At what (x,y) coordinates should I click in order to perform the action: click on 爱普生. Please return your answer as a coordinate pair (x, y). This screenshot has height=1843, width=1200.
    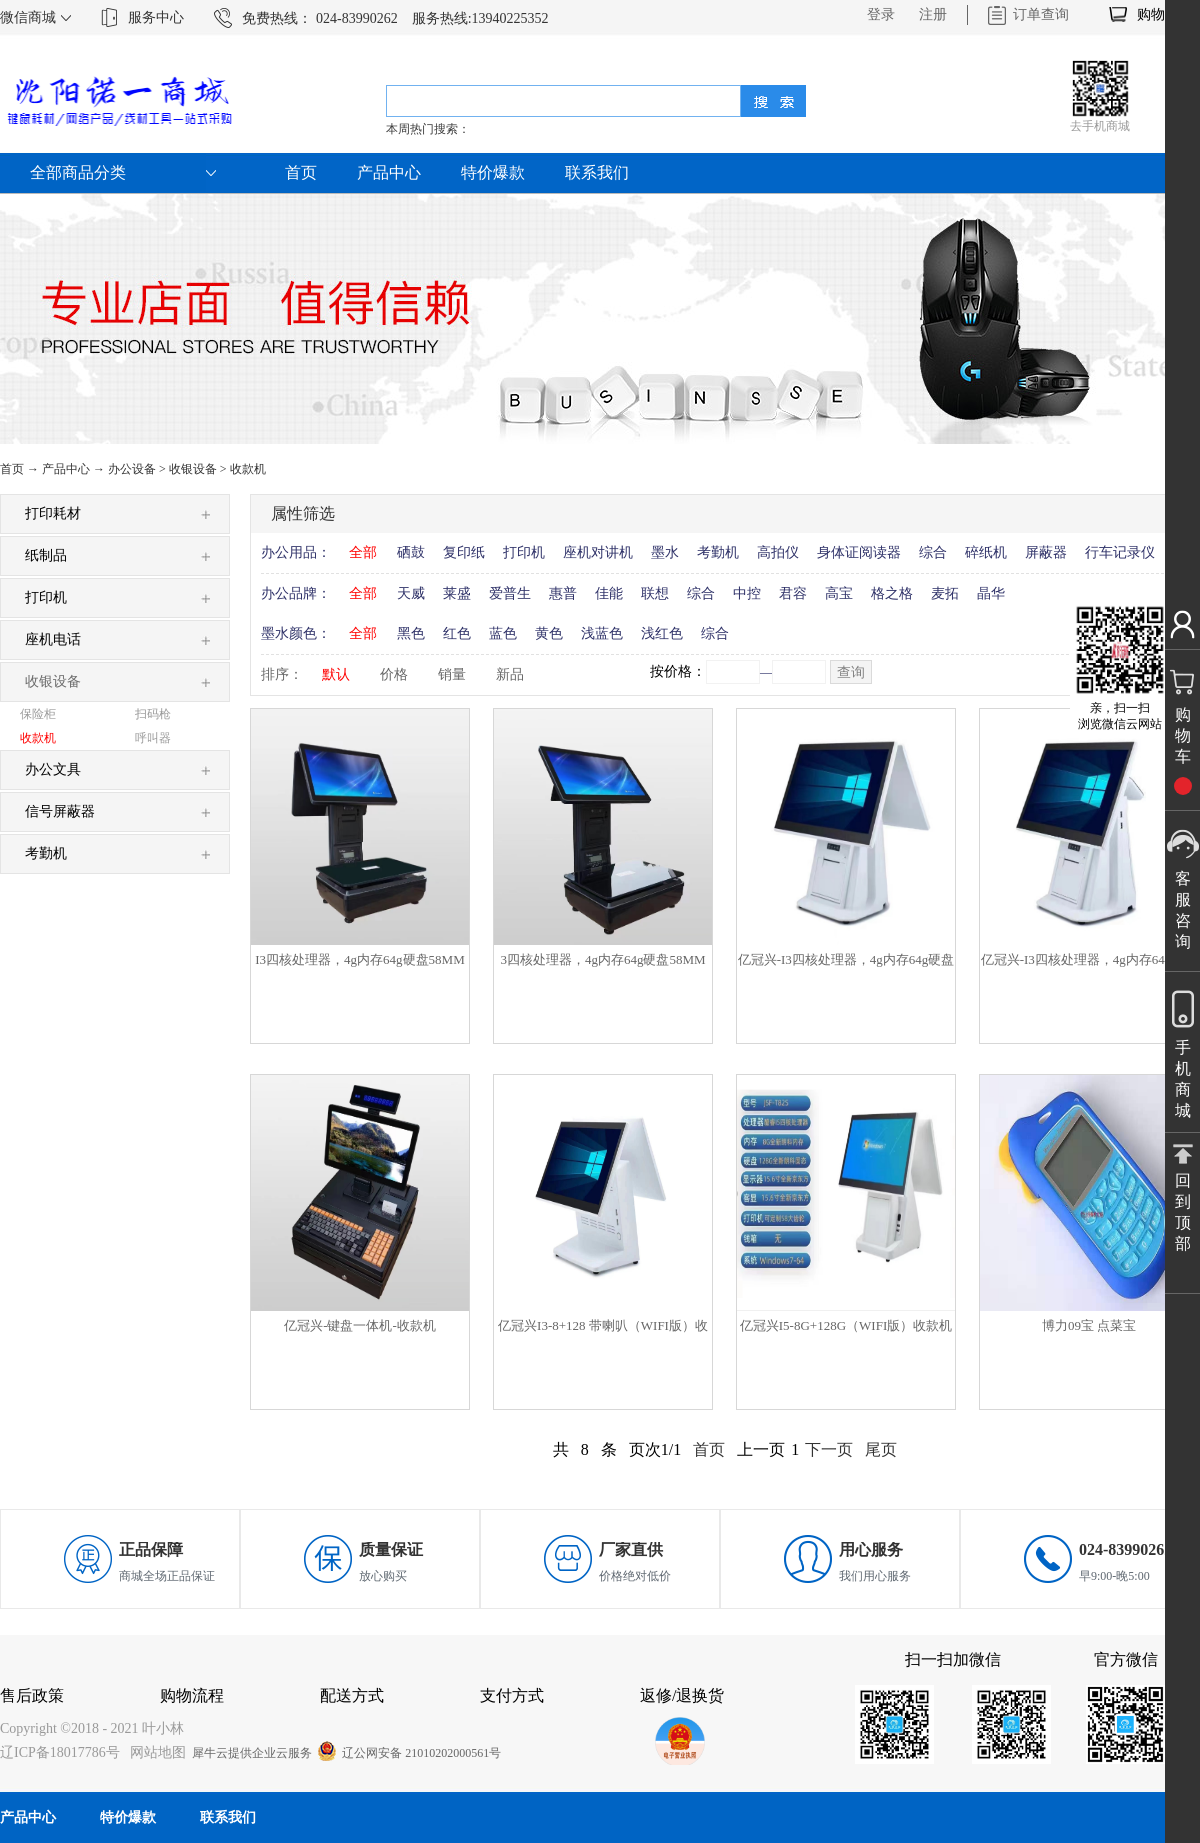
    Looking at the image, I should click on (510, 593).